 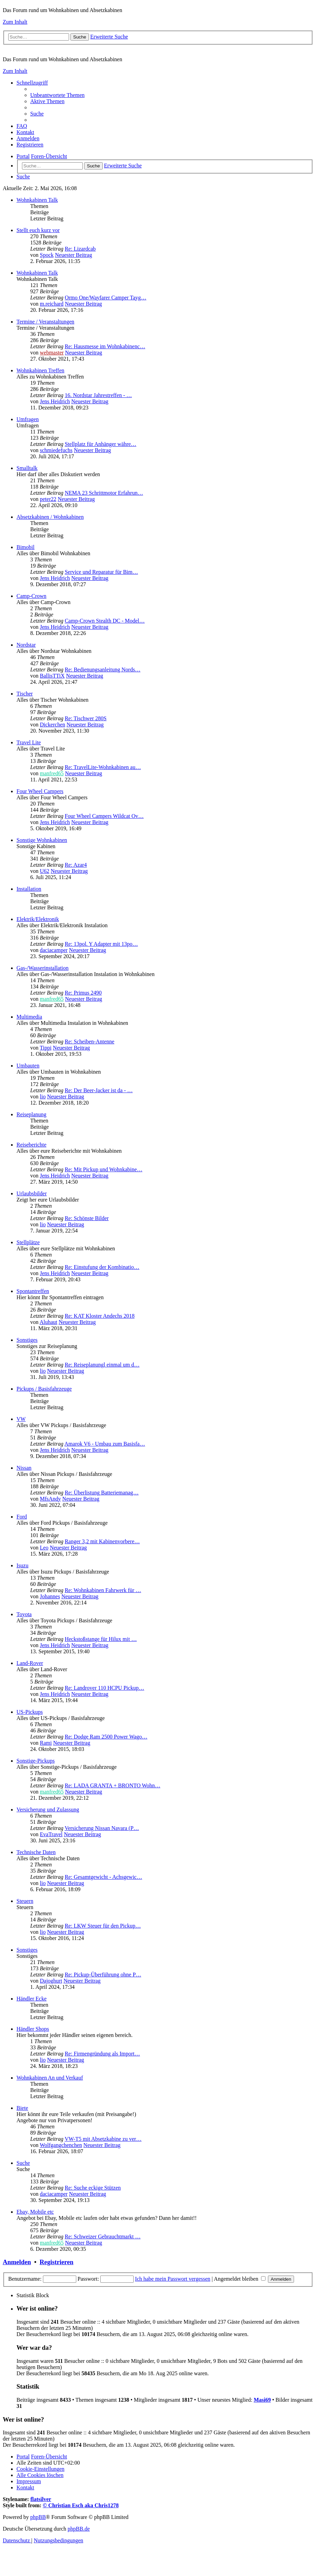 What do you see at coordinates (29, 1663) in the screenshot?
I see `Land-Rover` at bounding box center [29, 1663].